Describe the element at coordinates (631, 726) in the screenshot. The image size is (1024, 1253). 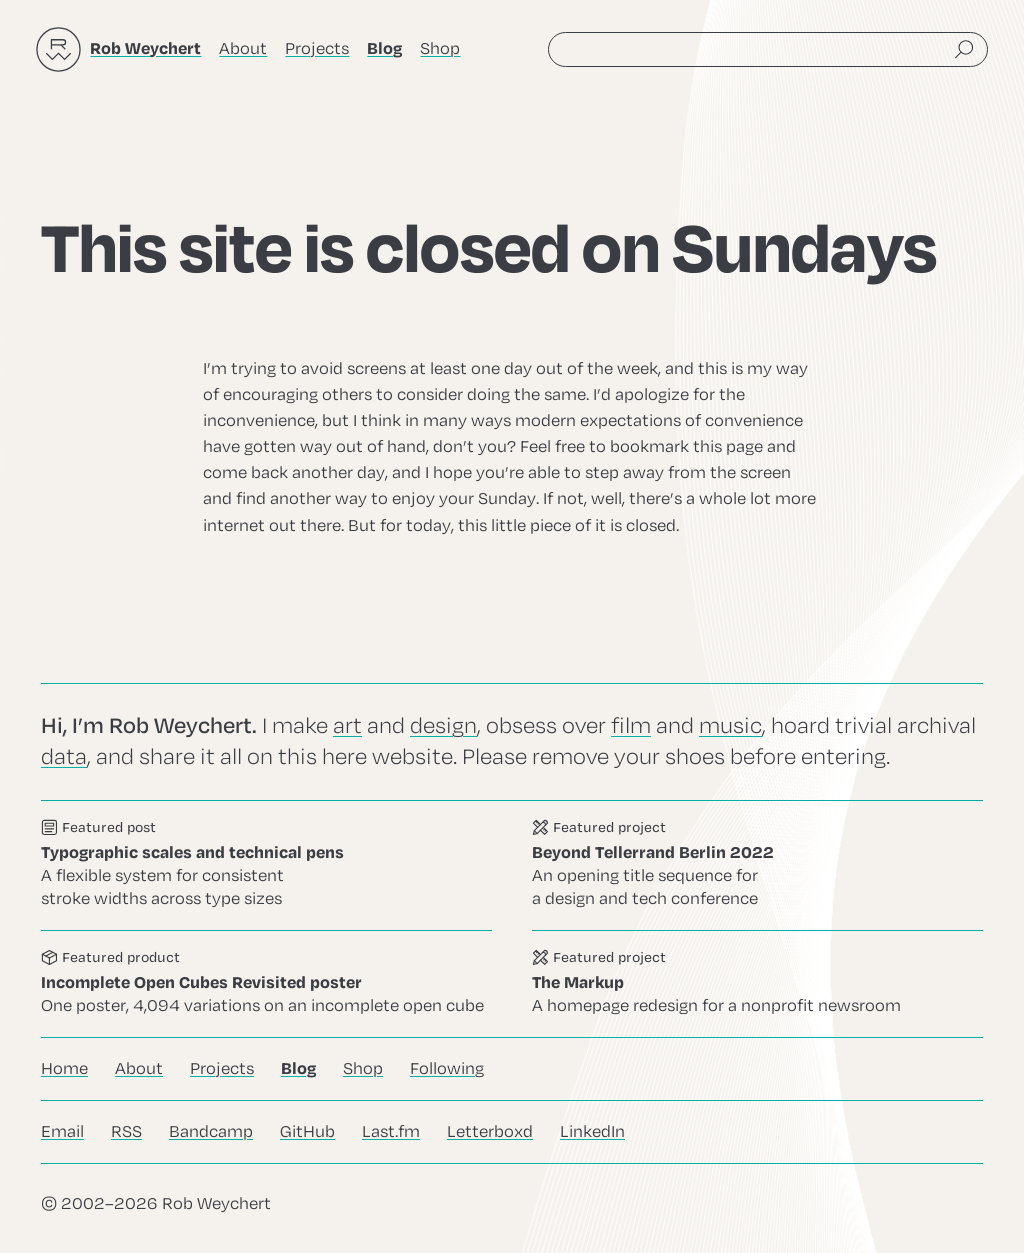
I see `film` at that location.